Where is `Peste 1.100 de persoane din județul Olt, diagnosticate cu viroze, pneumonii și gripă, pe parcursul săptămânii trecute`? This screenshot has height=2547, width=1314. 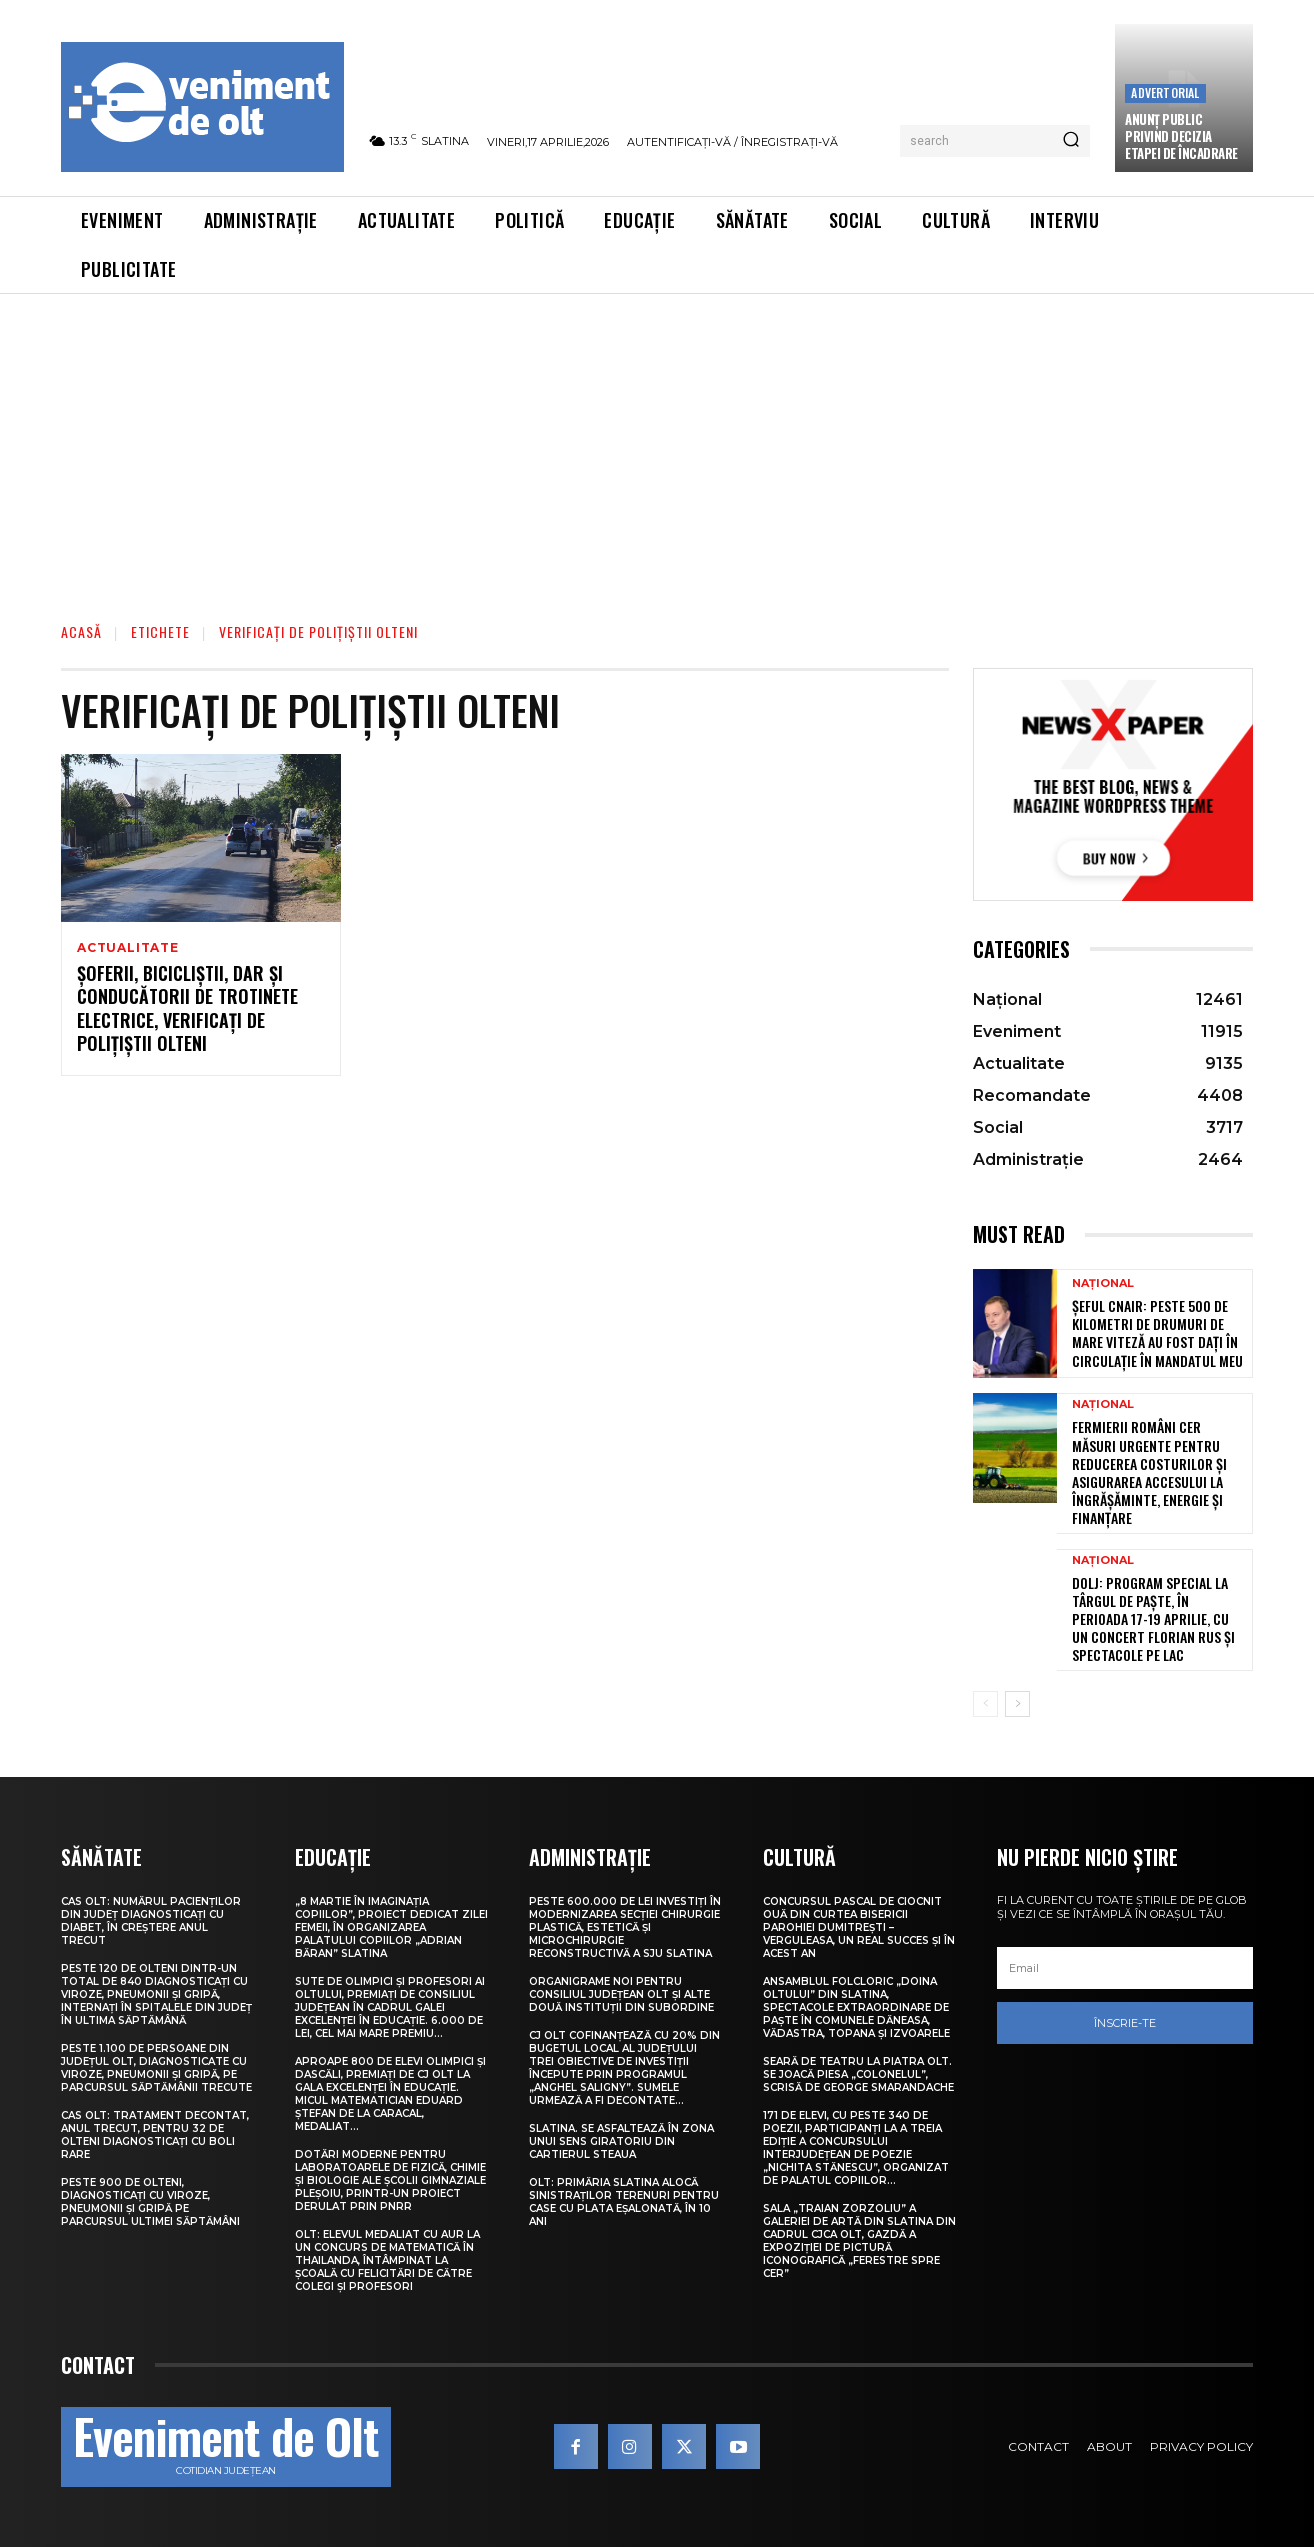 Peste 1.100 de persoane din județul Olt, diagnosticate cu viroze, pneumonii și gripă, pe parcursul săptămânii trecute is located at coordinates (156, 2068).